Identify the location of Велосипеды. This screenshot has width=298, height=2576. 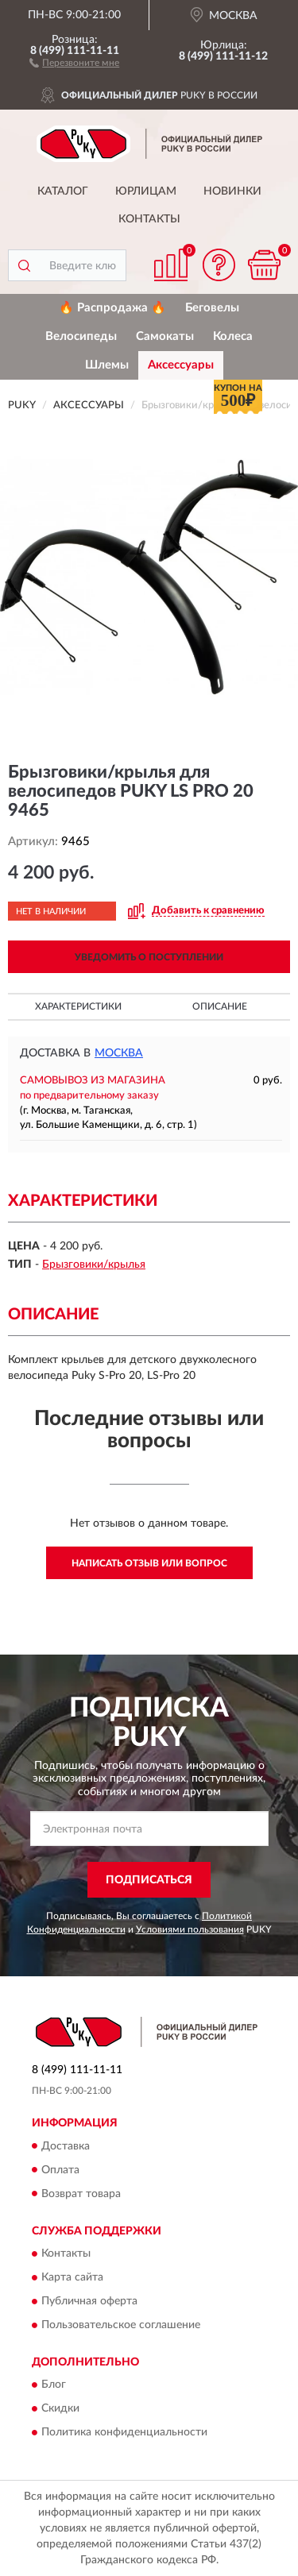
(81, 336).